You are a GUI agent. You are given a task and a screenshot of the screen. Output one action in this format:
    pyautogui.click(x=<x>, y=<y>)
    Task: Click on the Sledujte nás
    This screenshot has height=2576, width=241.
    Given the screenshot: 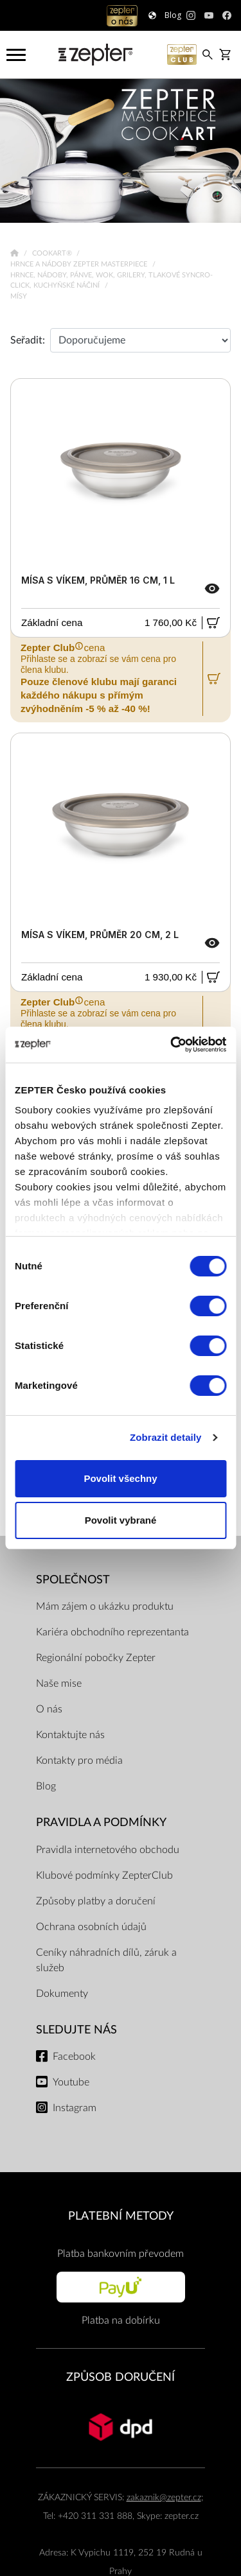 What is the action you would take?
    pyautogui.click(x=76, y=2029)
    